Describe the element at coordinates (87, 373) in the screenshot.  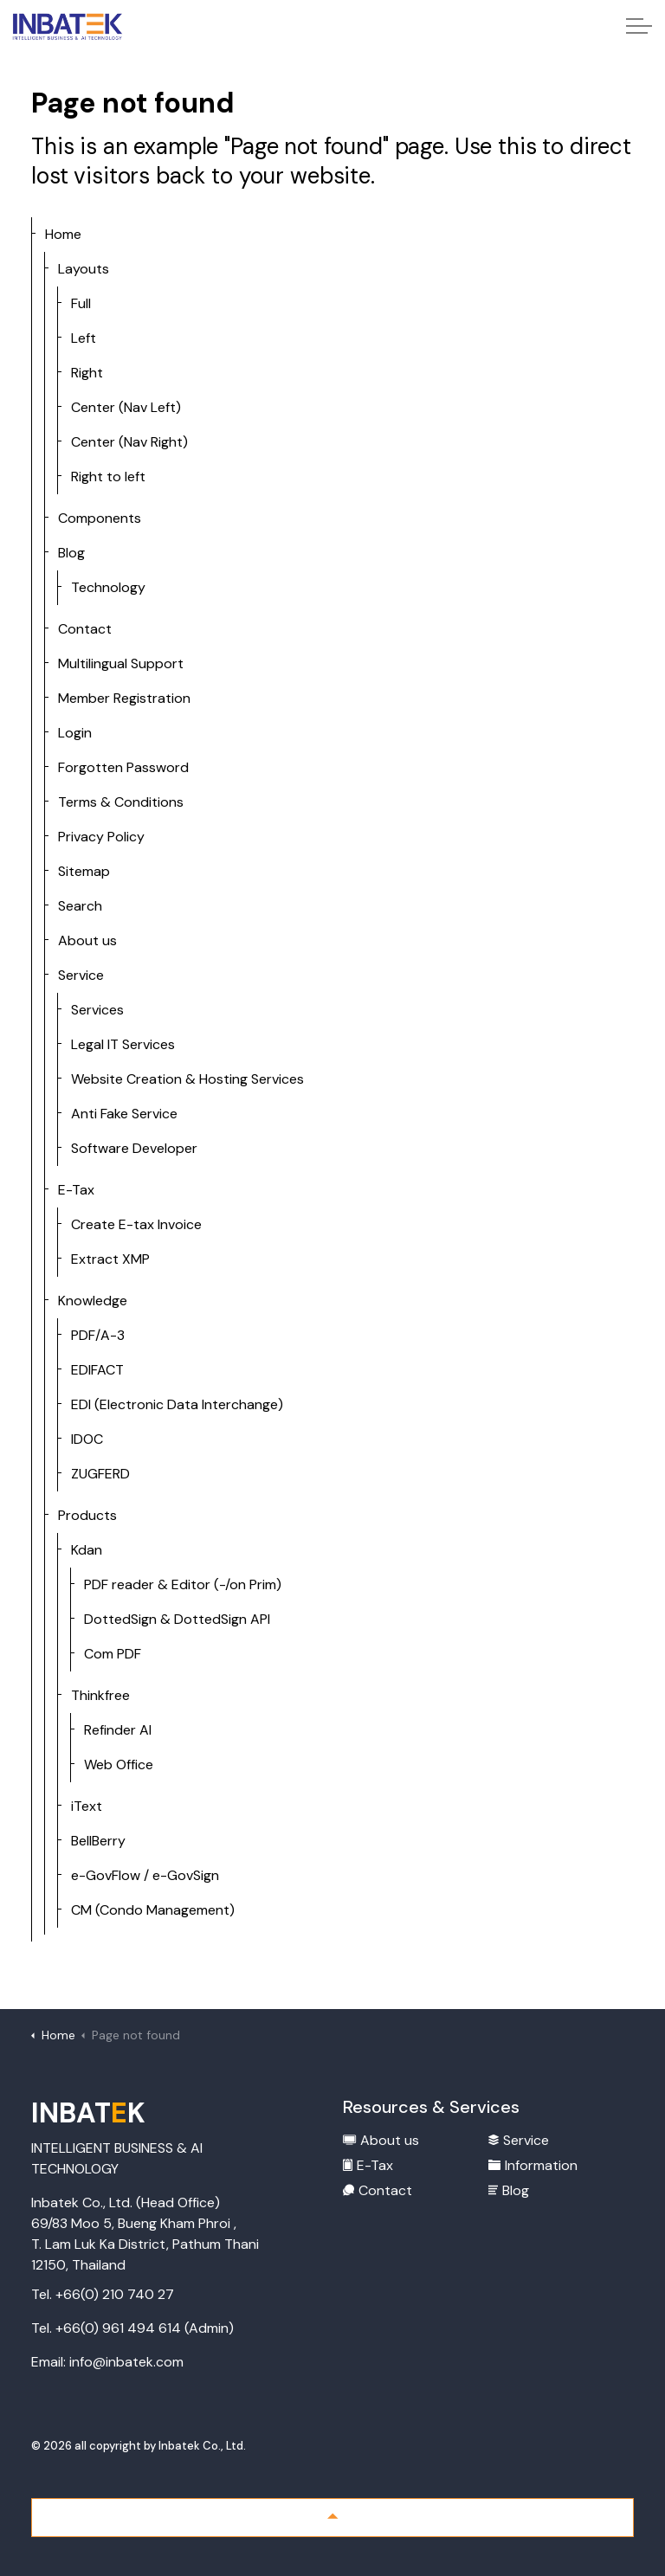
I see `Right` at that location.